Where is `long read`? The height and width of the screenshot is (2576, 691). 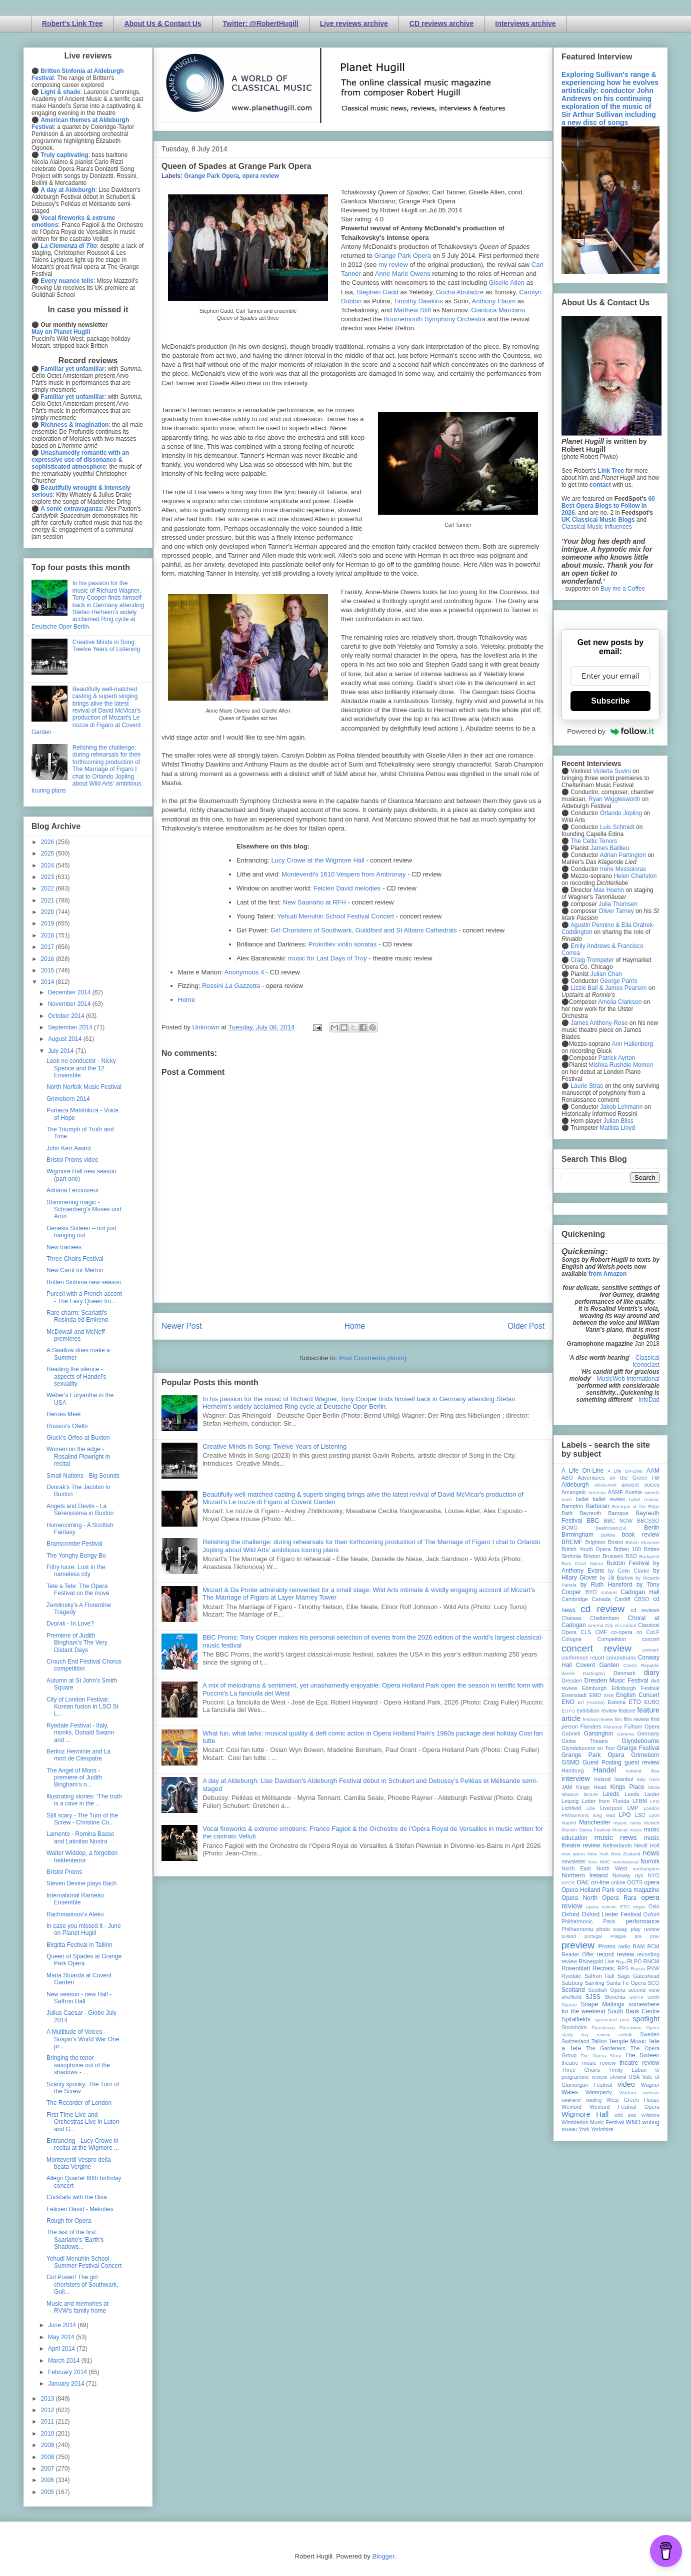
long read is located at coordinates (604, 1815).